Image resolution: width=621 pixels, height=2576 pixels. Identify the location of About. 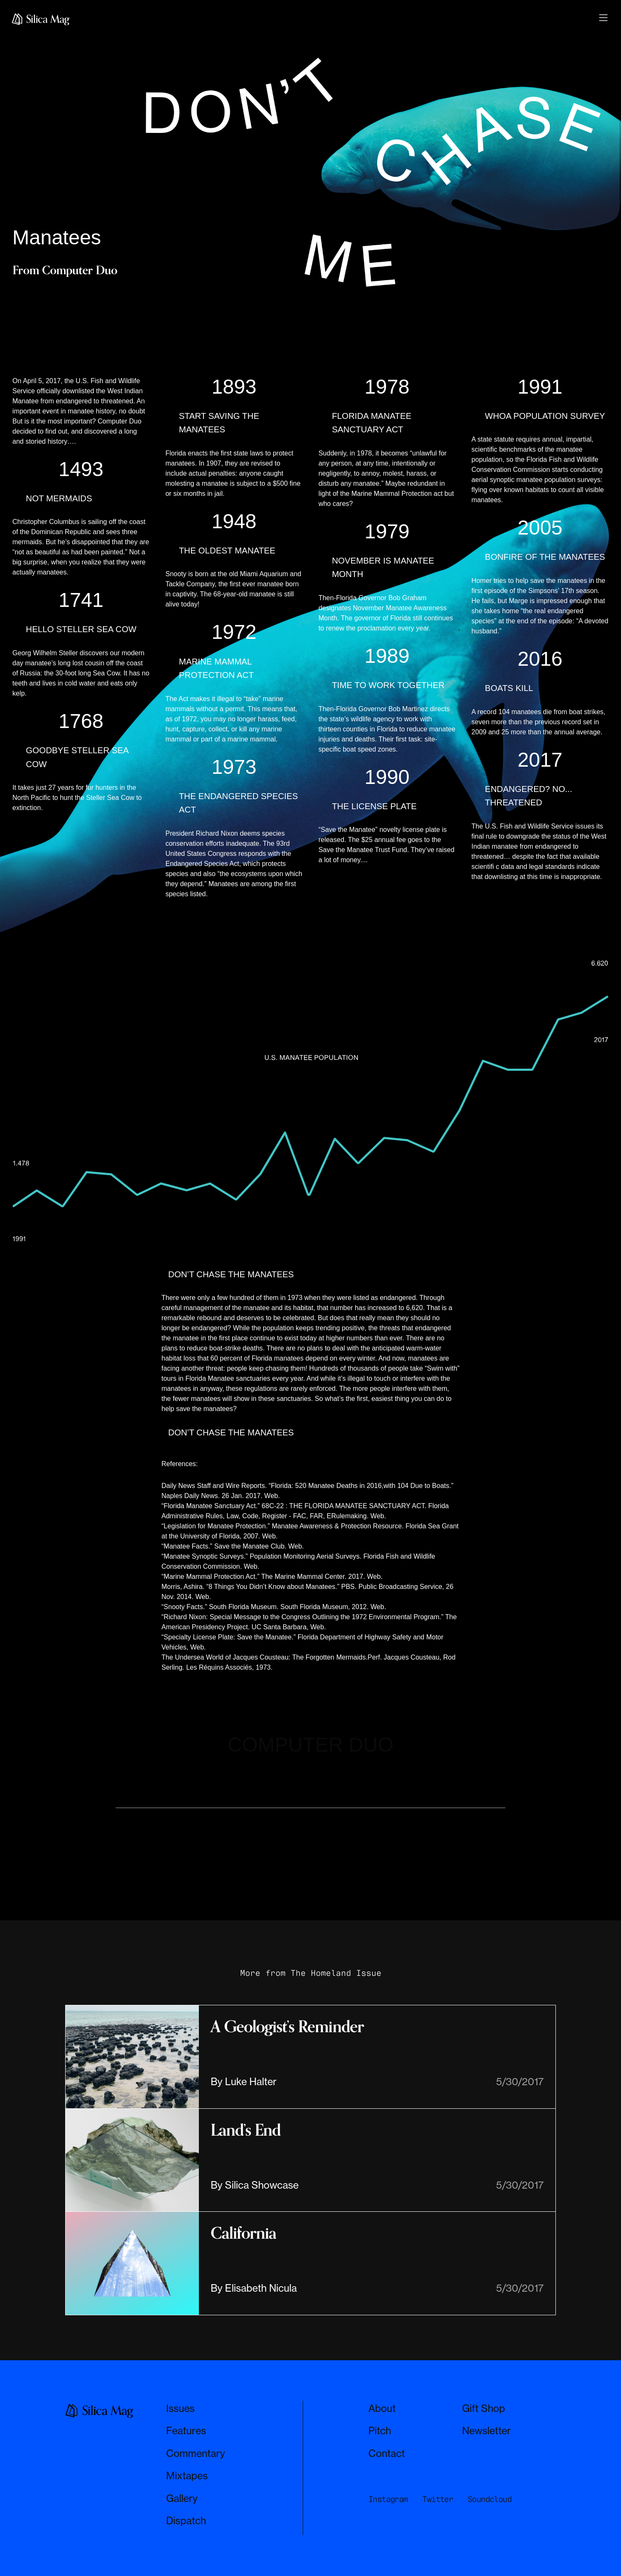
(382, 2408).